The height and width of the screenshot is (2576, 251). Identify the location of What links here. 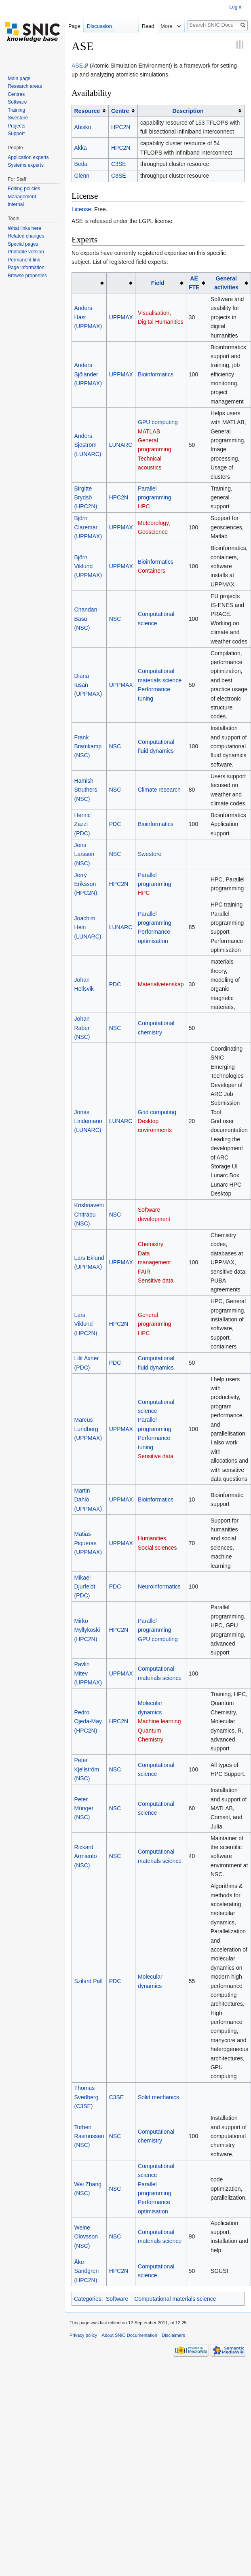
(24, 228).